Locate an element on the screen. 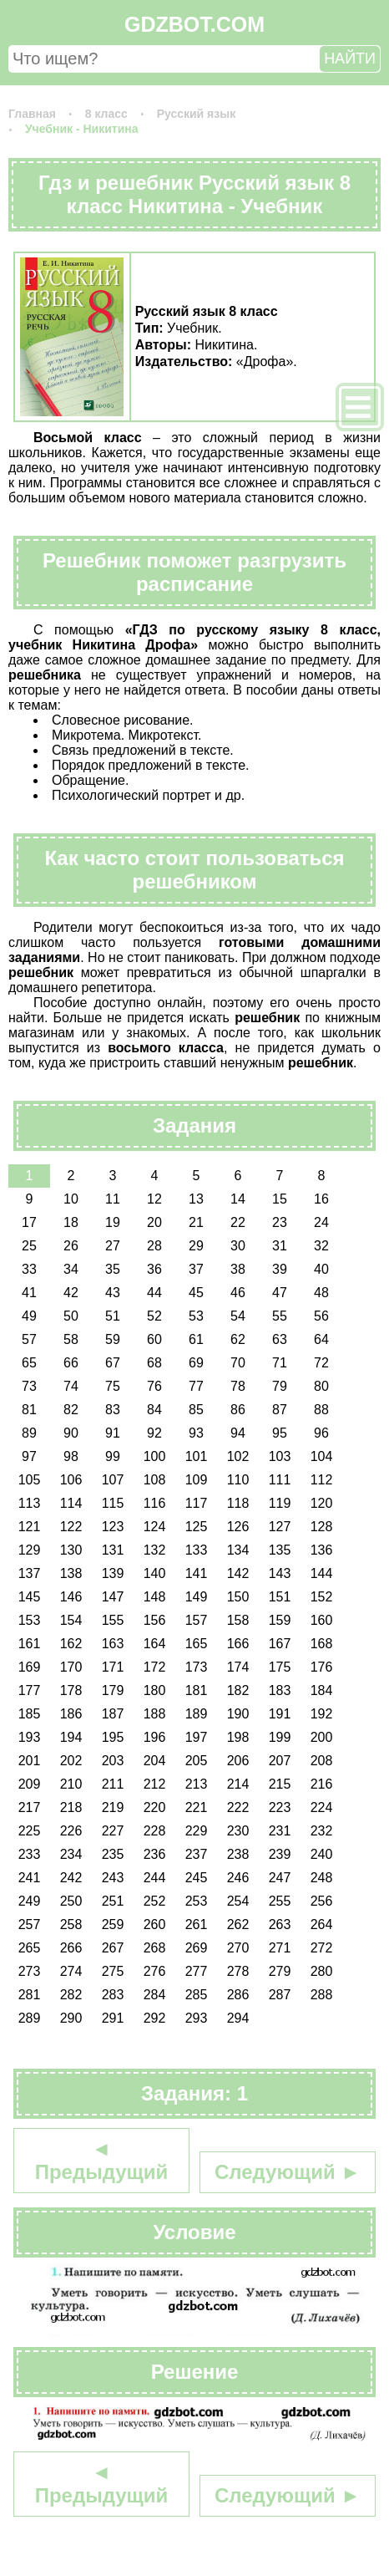  270 is located at coordinates (238, 1948).